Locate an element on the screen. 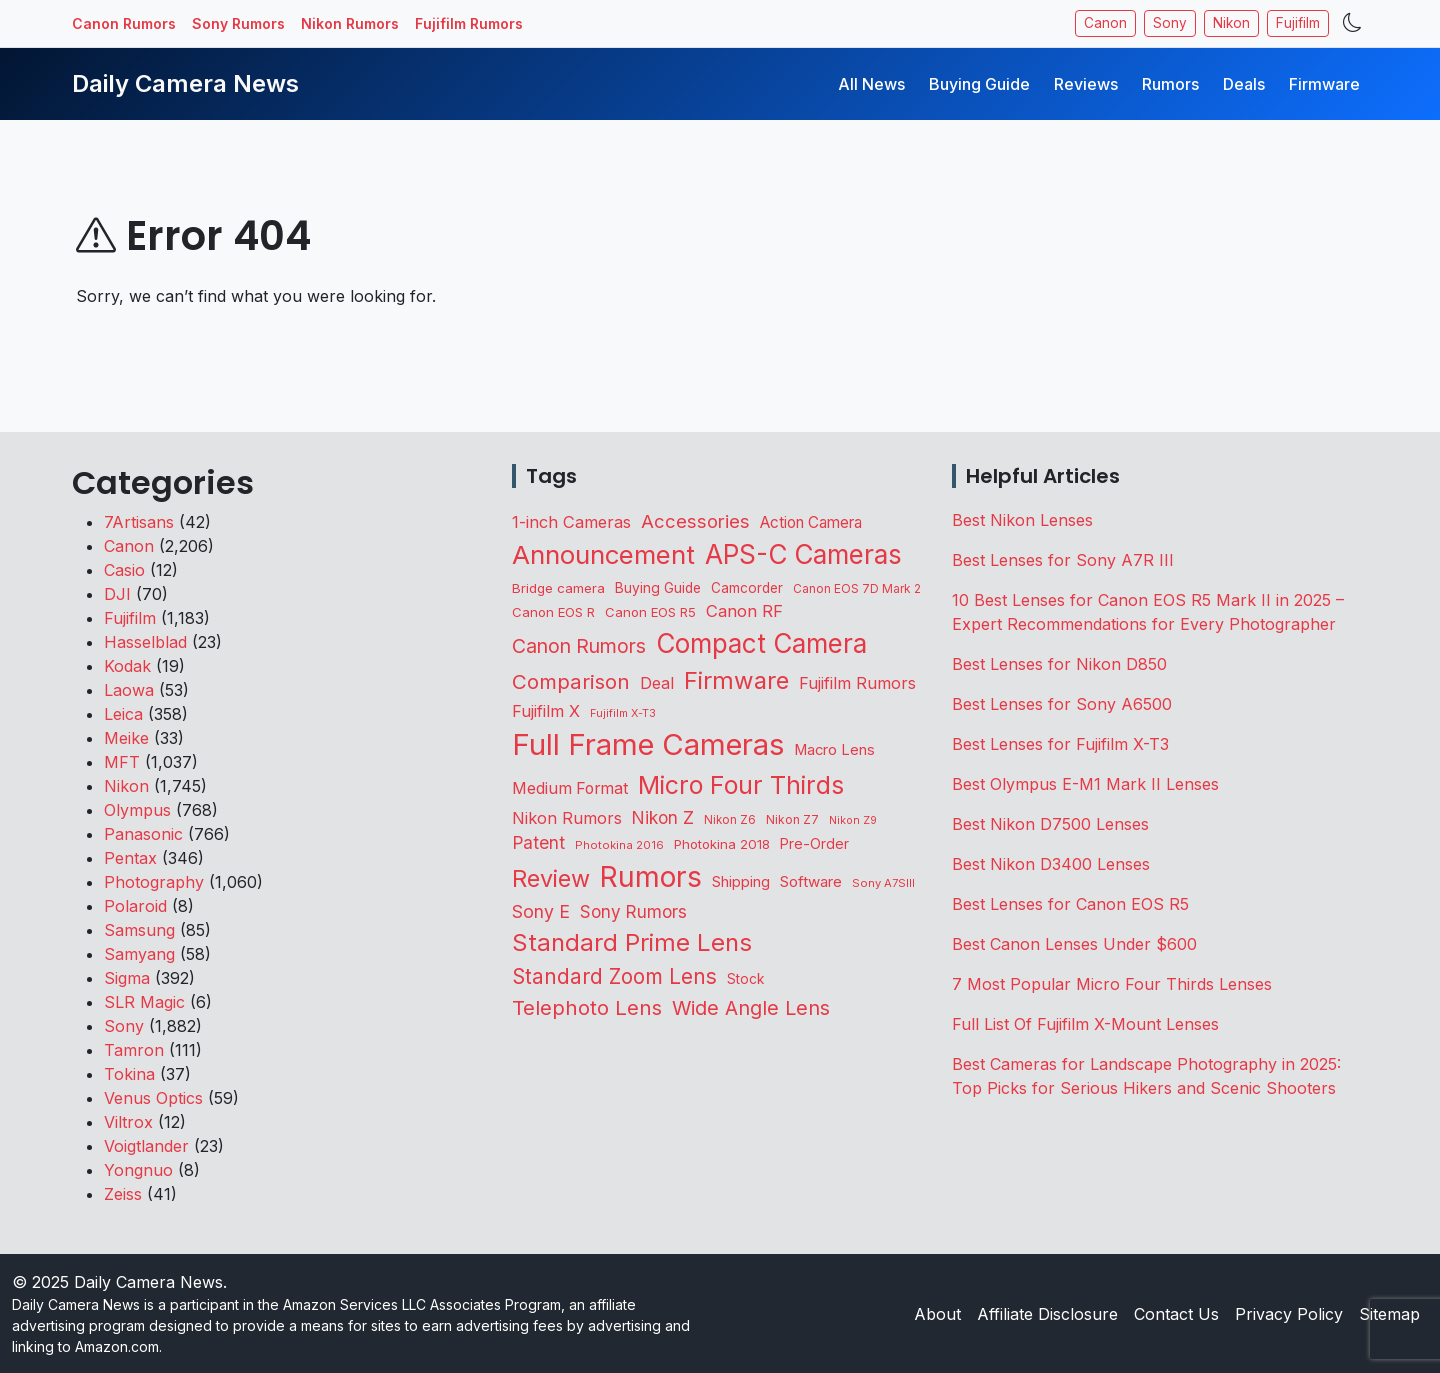  Sony Rumors [Sony Rumors (246 items)] is located at coordinates (633, 912).